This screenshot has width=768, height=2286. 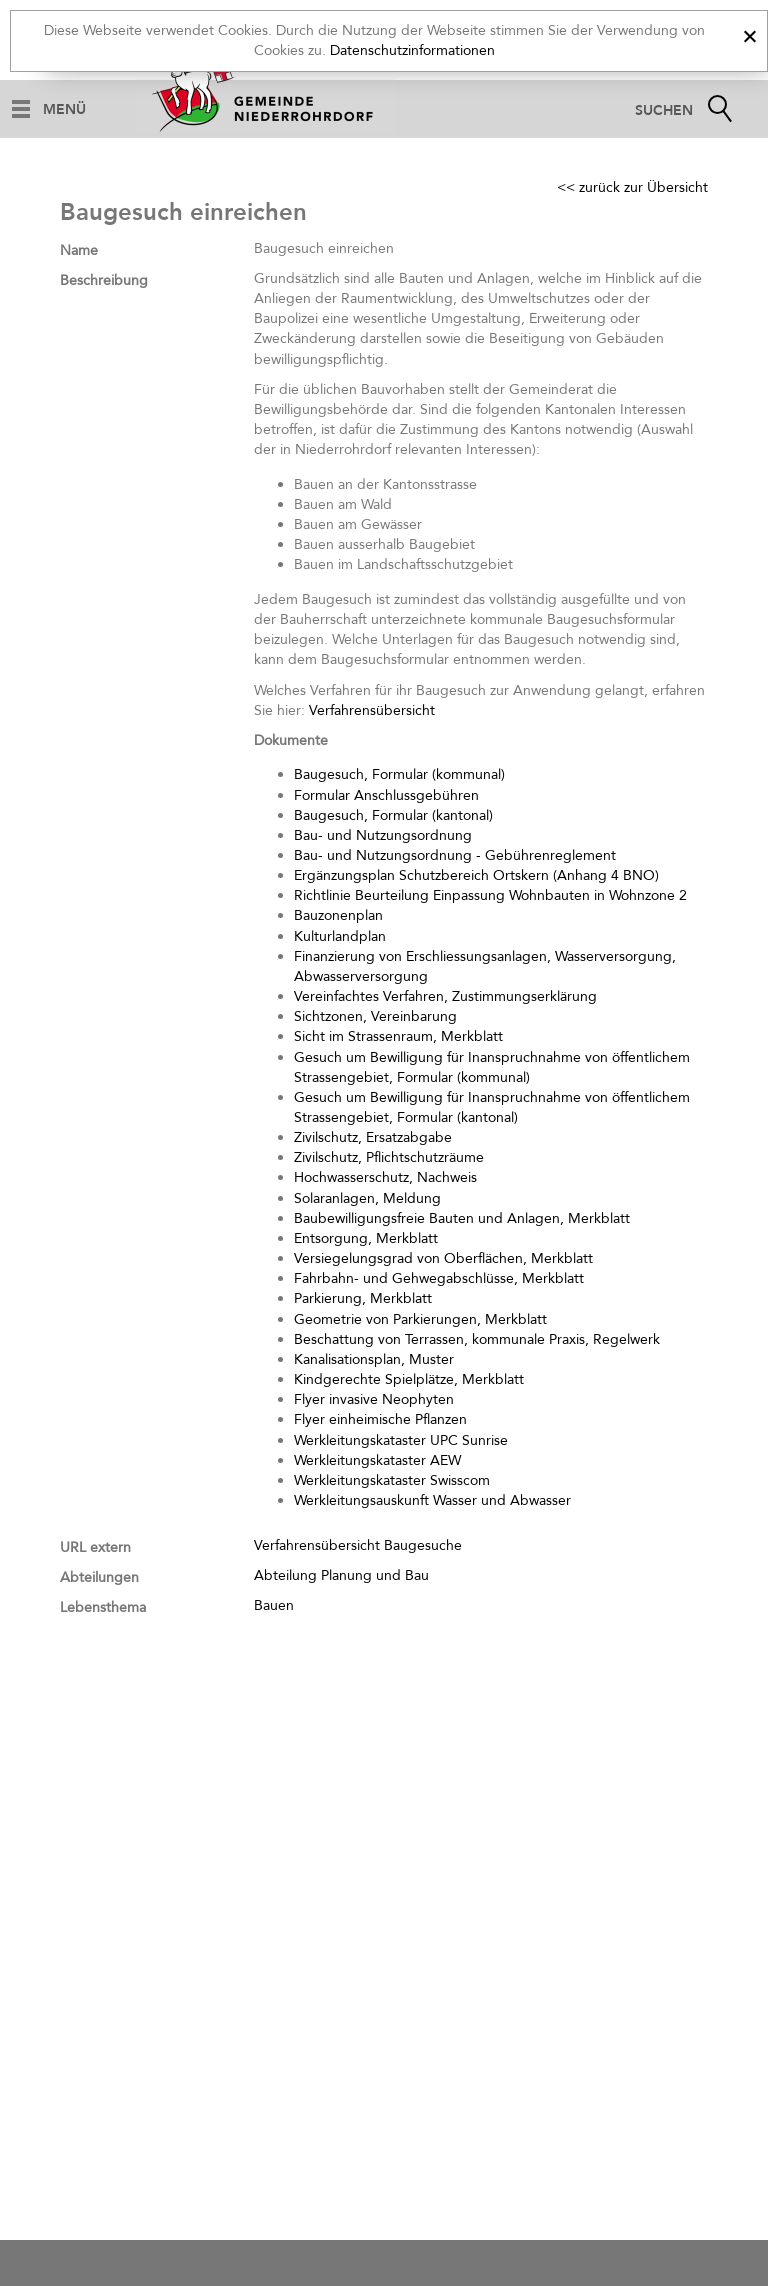 I want to click on Formular Anschlussgebühren, so click(x=386, y=795).